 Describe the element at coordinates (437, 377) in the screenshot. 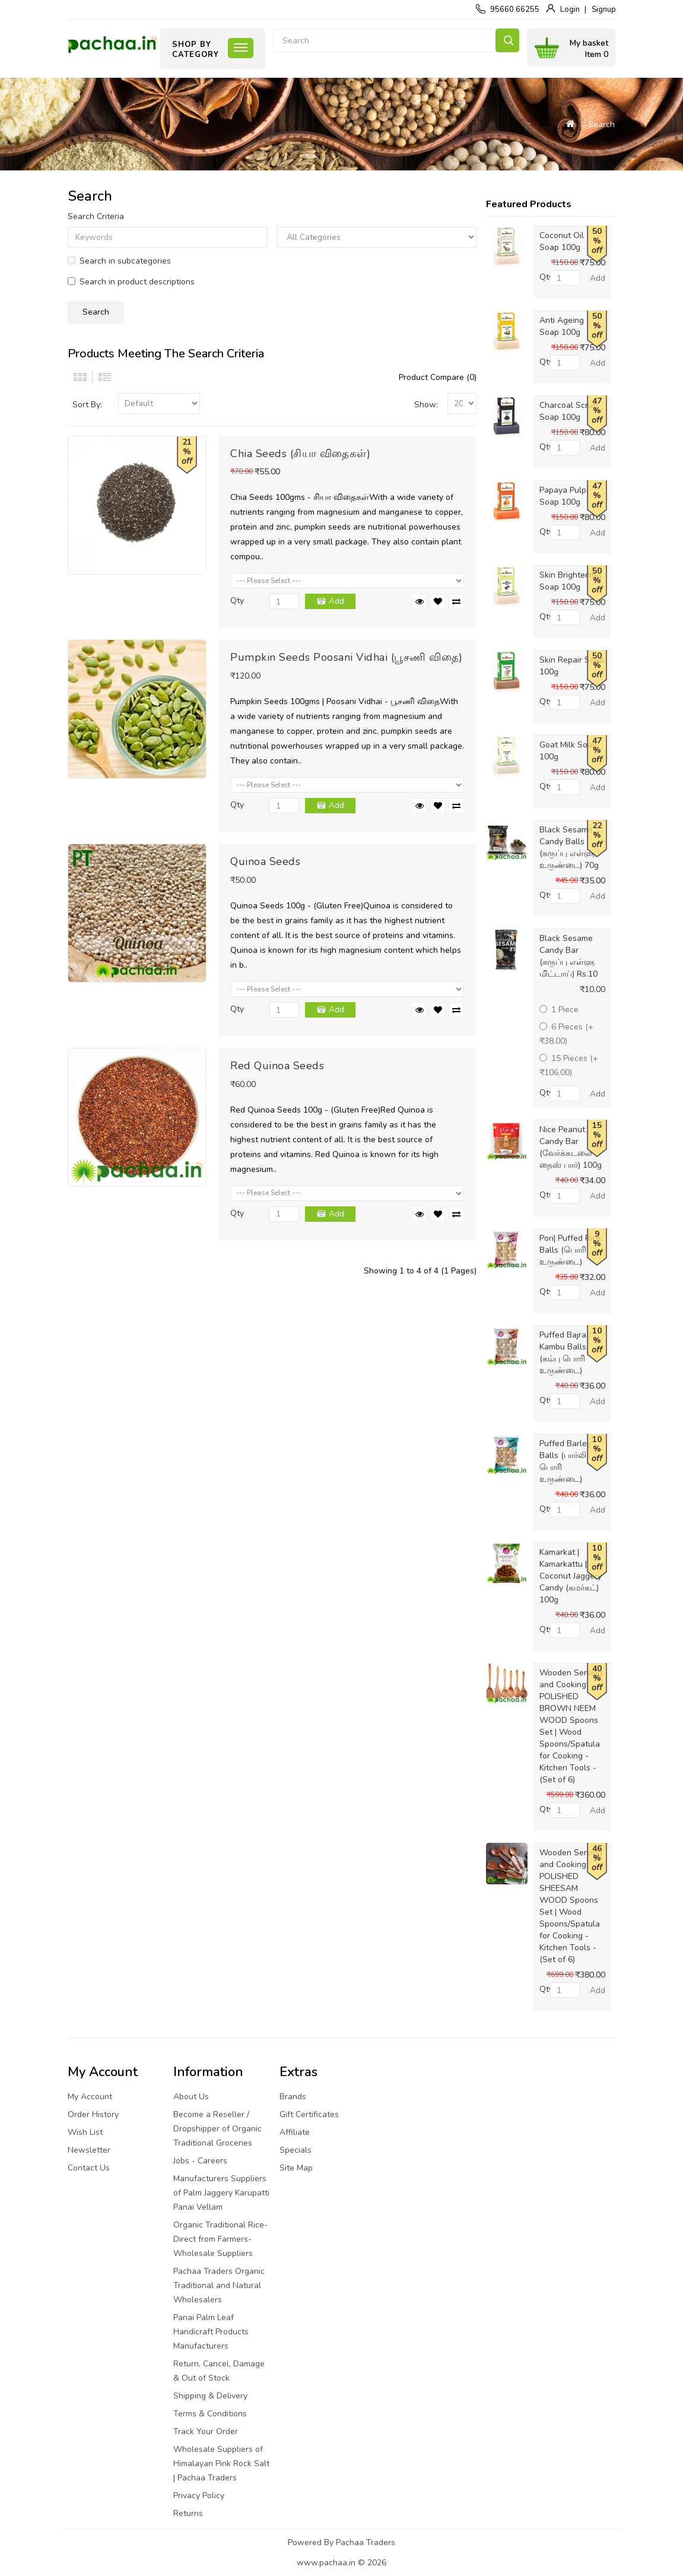

I see `Product Compare (0)` at that location.